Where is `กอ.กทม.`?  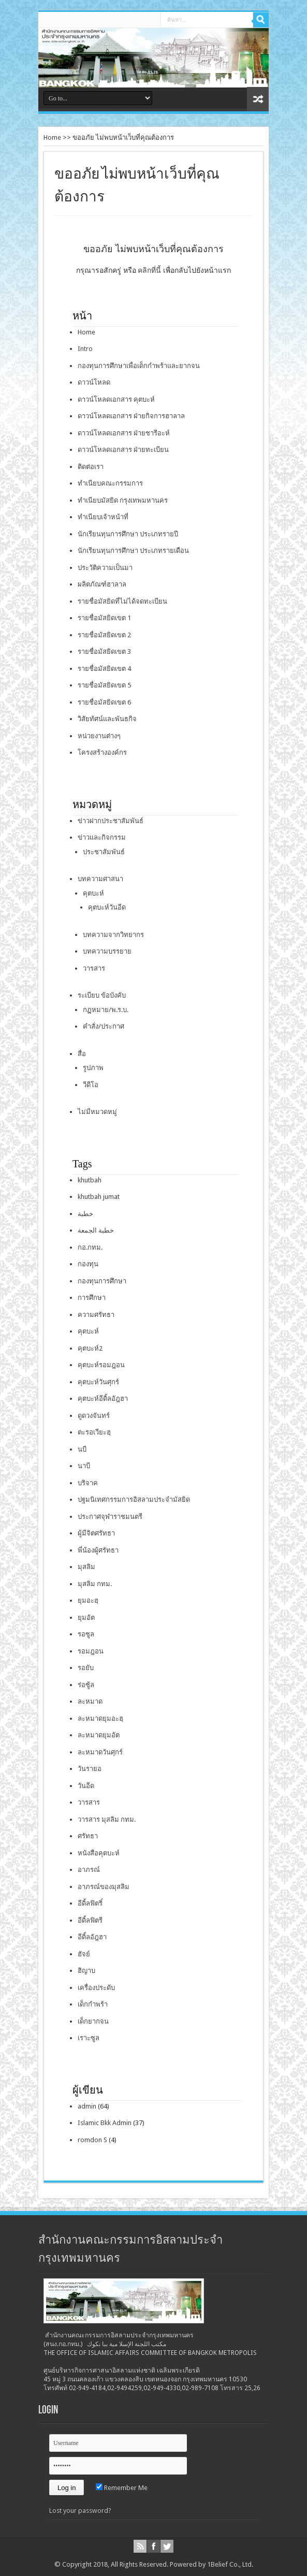
กอ.กทม. is located at coordinates (90, 1247).